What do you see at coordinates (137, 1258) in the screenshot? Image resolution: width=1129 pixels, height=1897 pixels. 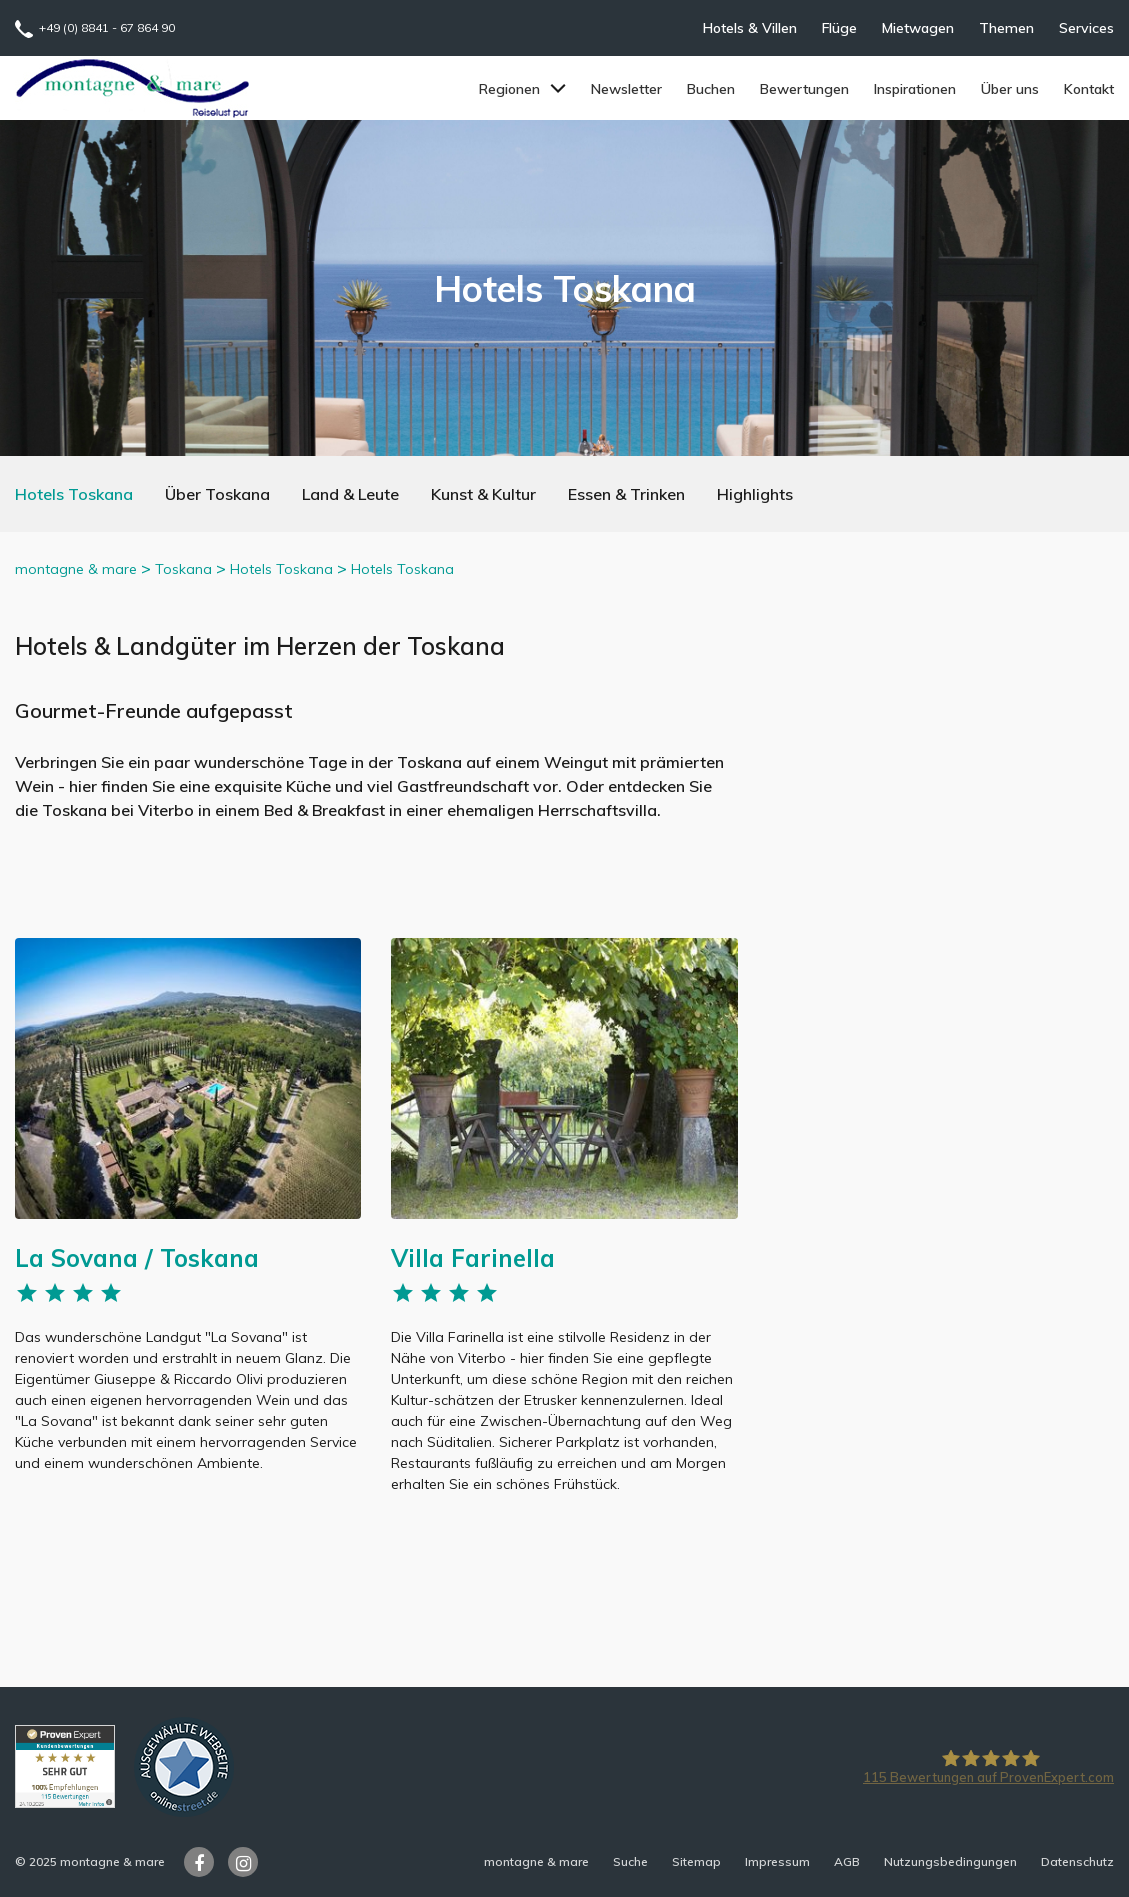 I see `La Sovana / Toskana` at bounding box center [137, 1258].